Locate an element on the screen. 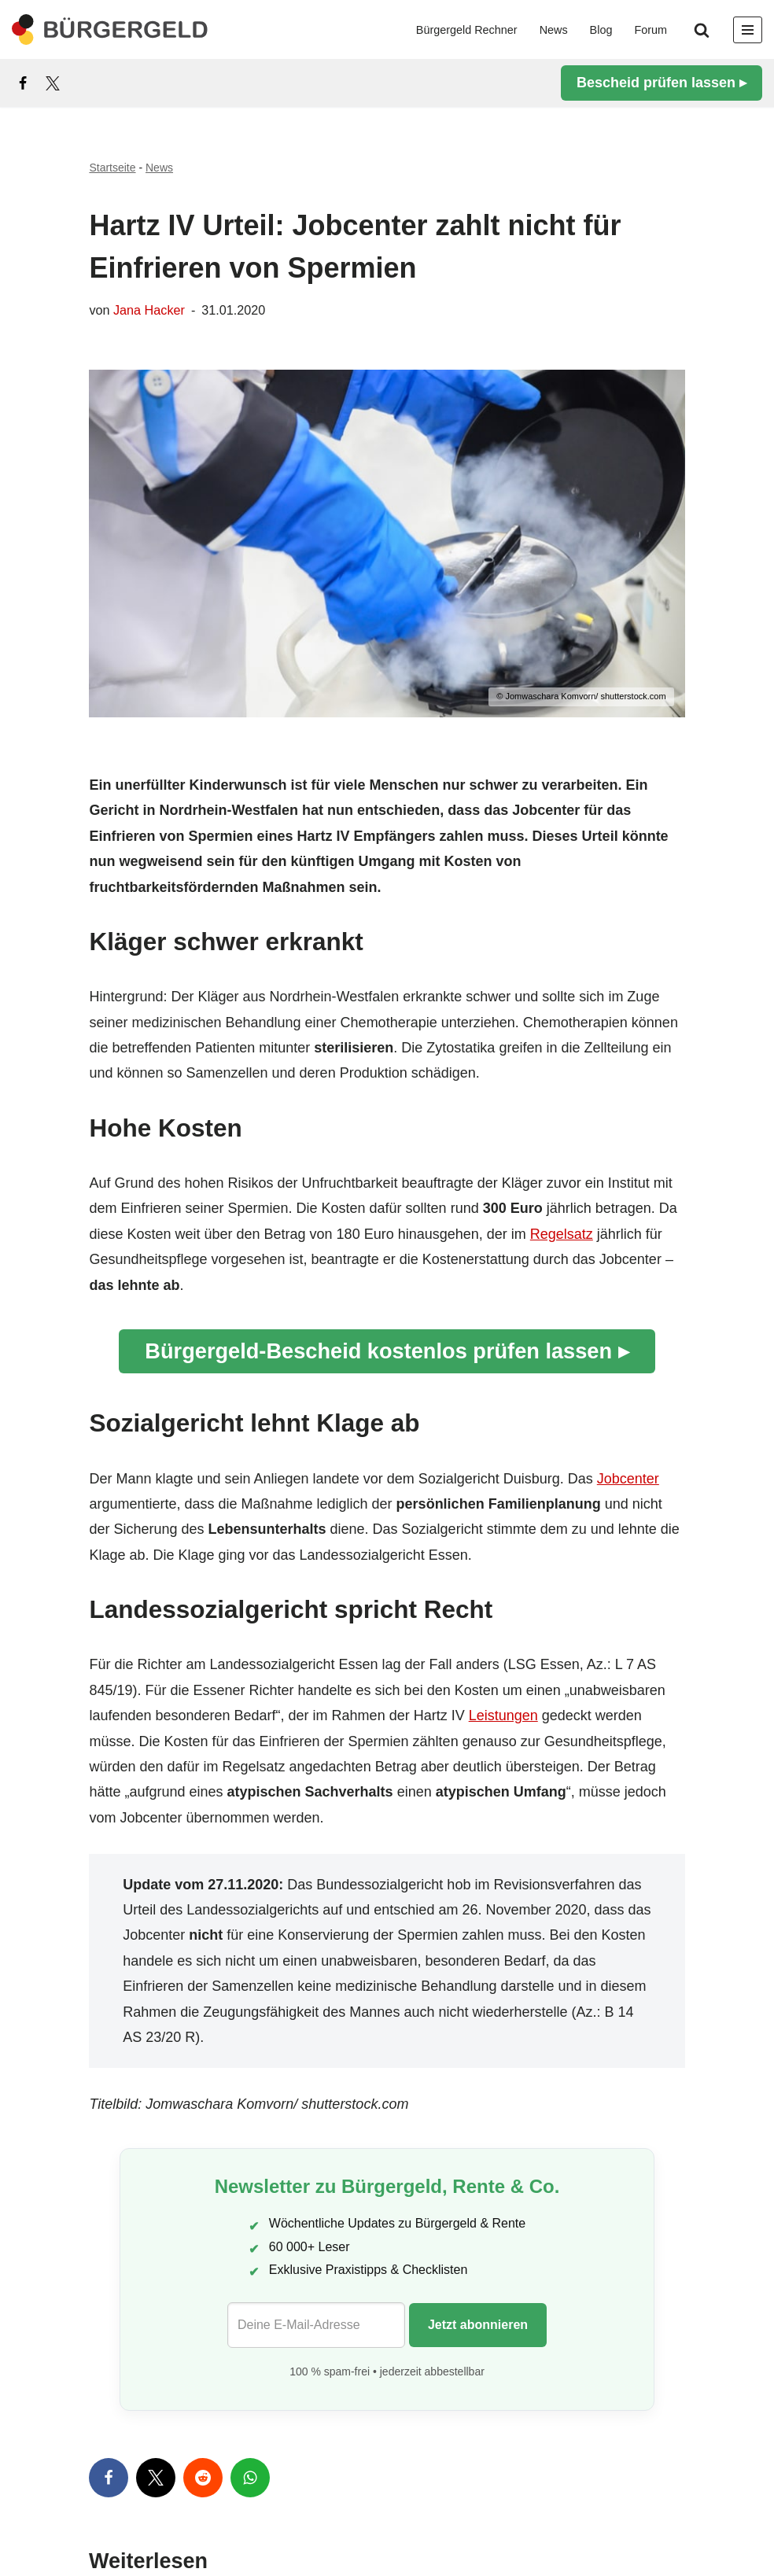  [Facebook] is located at coordinates (23, 83).